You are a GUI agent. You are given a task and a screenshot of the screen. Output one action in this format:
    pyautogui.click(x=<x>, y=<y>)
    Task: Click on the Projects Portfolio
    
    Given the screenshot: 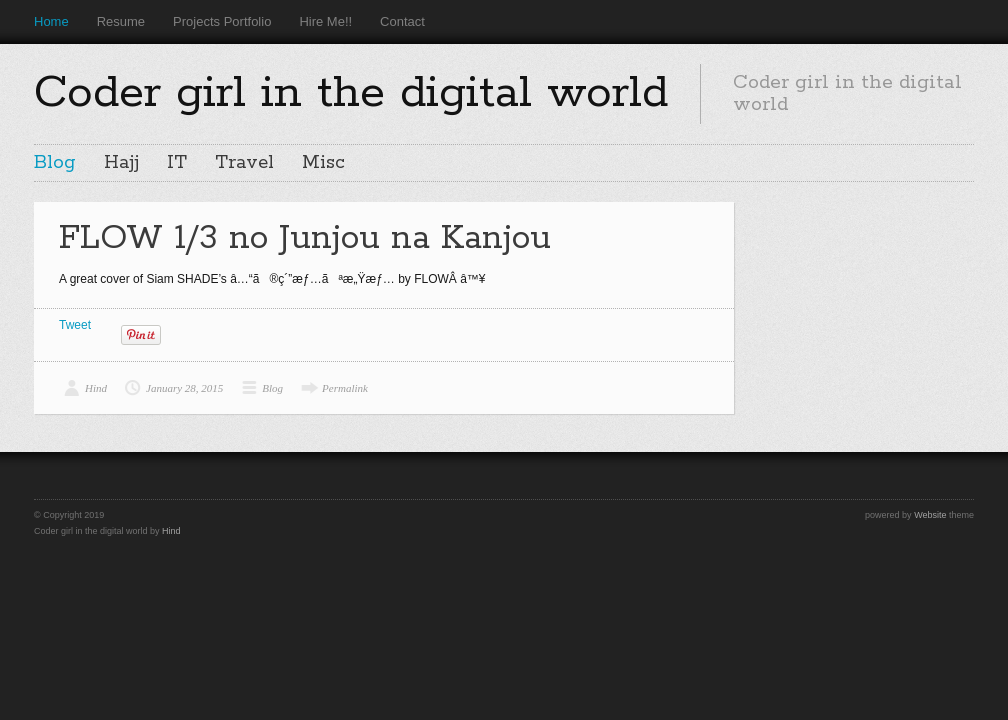 What is the action you would take?
    pyautogui.click(x=222, y=21)
    